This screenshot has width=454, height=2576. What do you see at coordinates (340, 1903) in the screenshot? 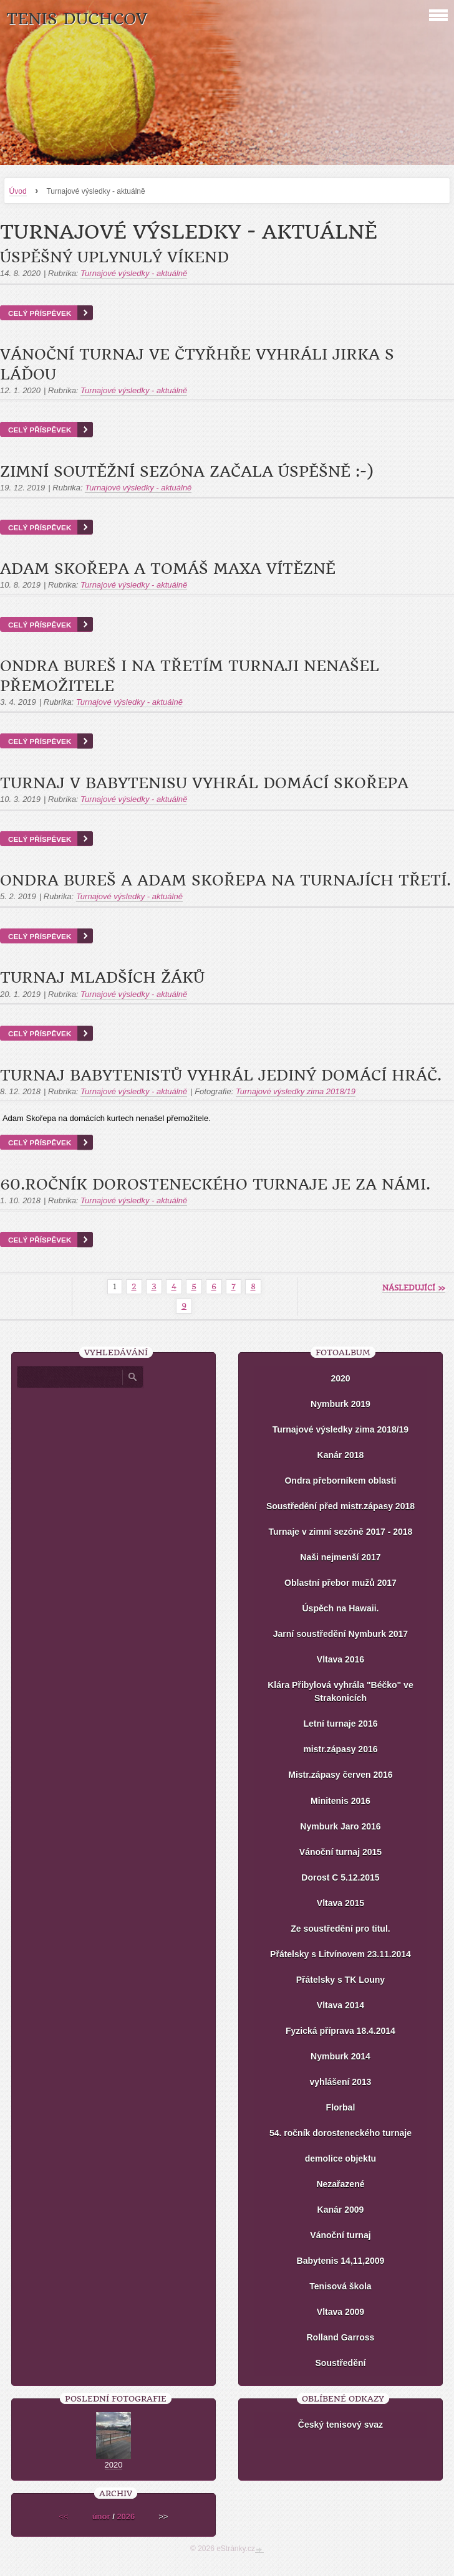
I see `Vltava 2015` at bounding box center [340, 1903].